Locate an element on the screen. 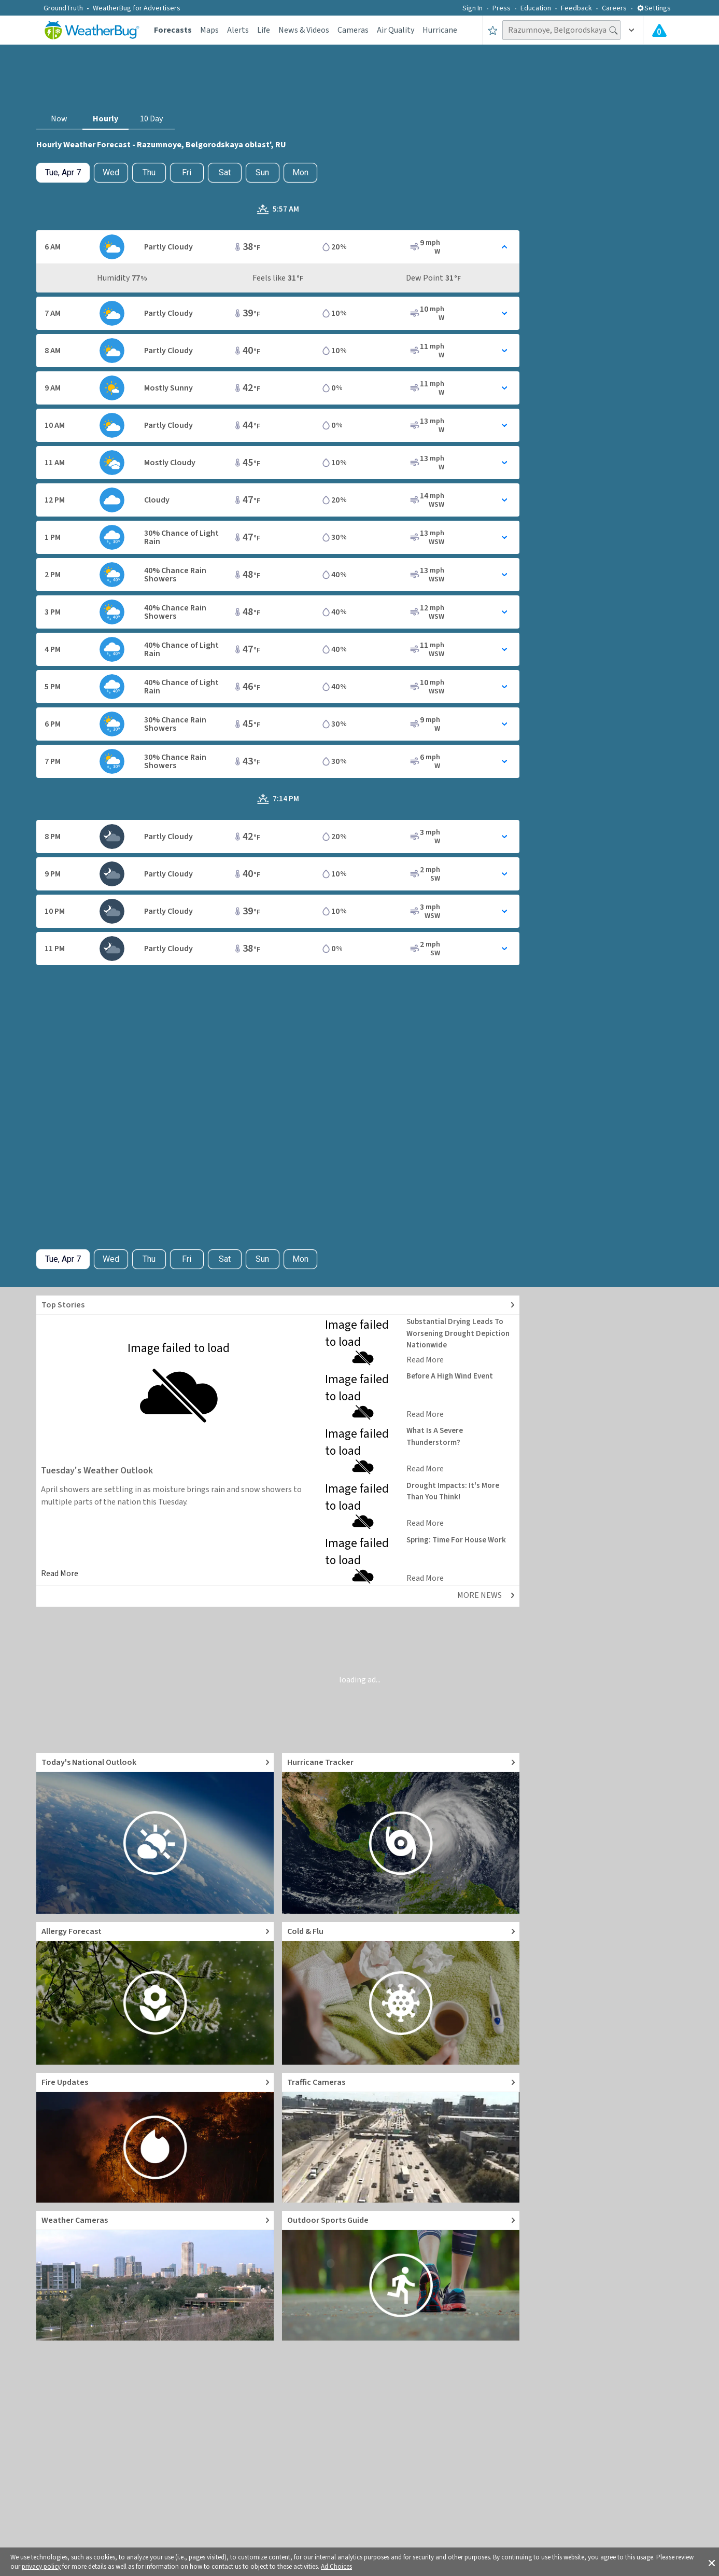  Sun [View hourly weather forecast details for Sun, Apr 12] is located at coordinates (262, 172).